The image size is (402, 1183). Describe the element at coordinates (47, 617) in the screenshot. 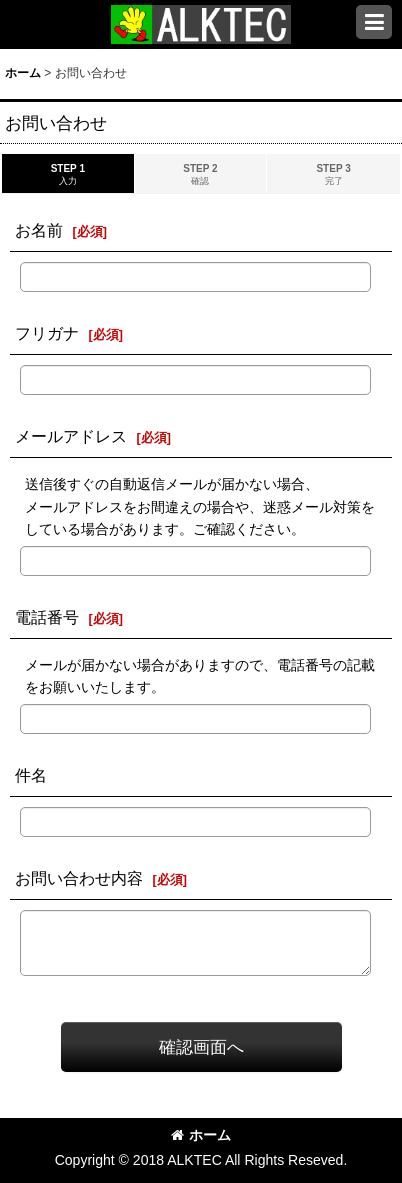

I see `電話番号` at that location.